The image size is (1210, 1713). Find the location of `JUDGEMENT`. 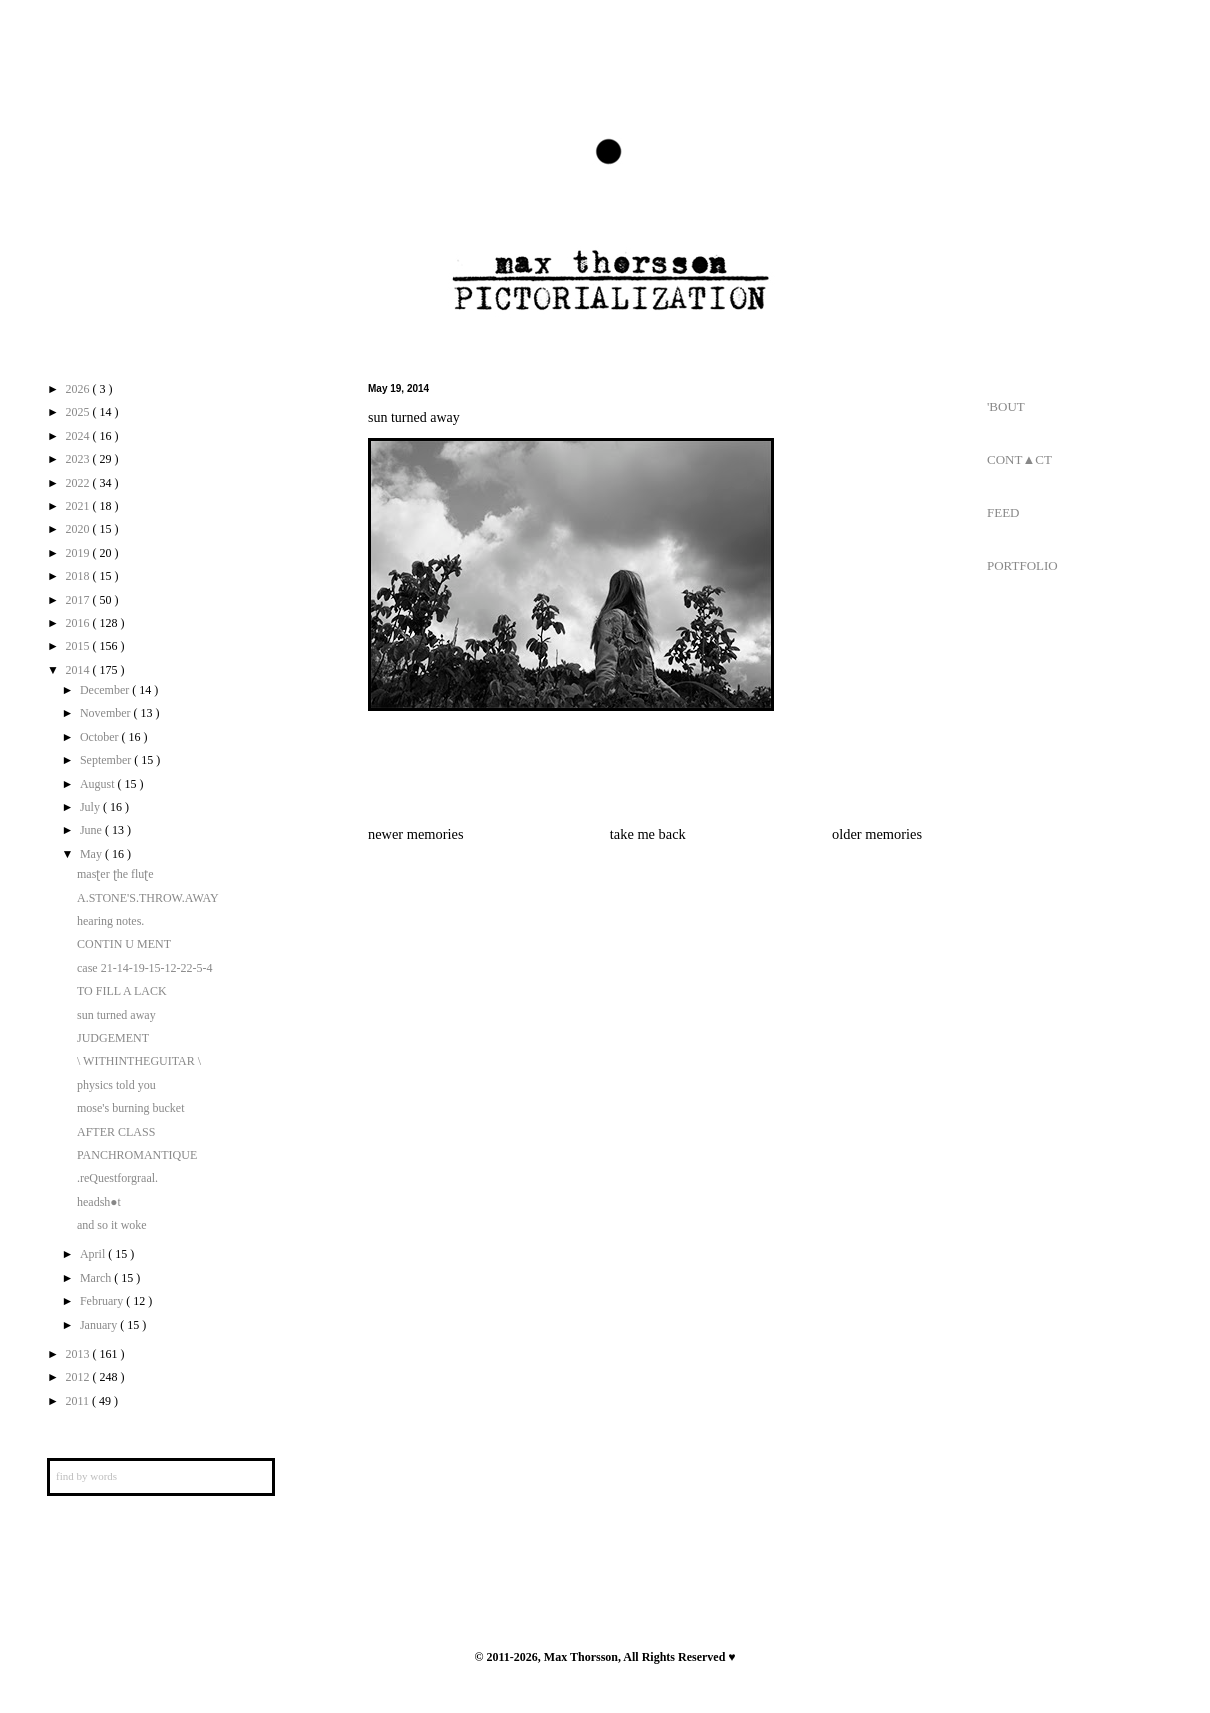

JUDGEMENT is located at coordinates (113, 1038).